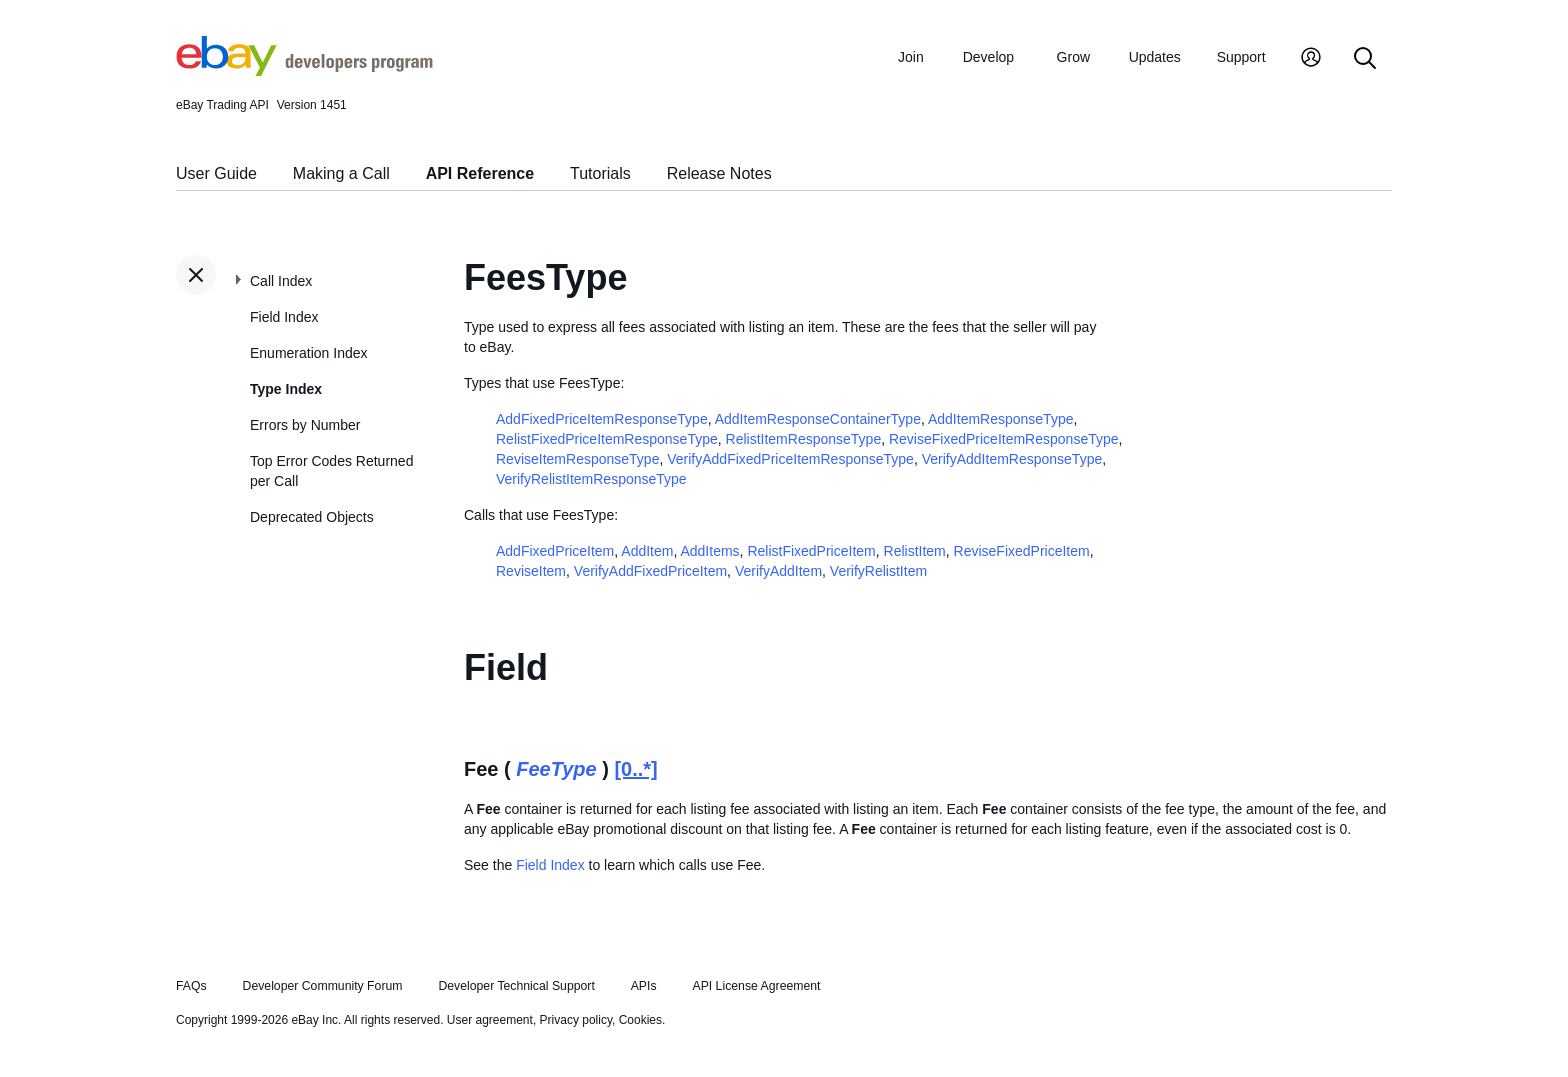 The image size is (1568, 1077). Describe the element at coordinates (555, 551) in the screenshot. I see `AddFixedPriceItem` at that location.